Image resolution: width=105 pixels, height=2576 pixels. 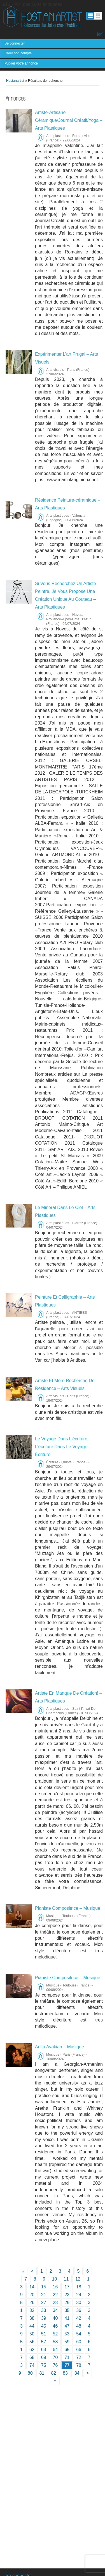 What do you see at coordinates (43, 2326) in the screenshot?
I see `45` at bounding box center [43, 2326].